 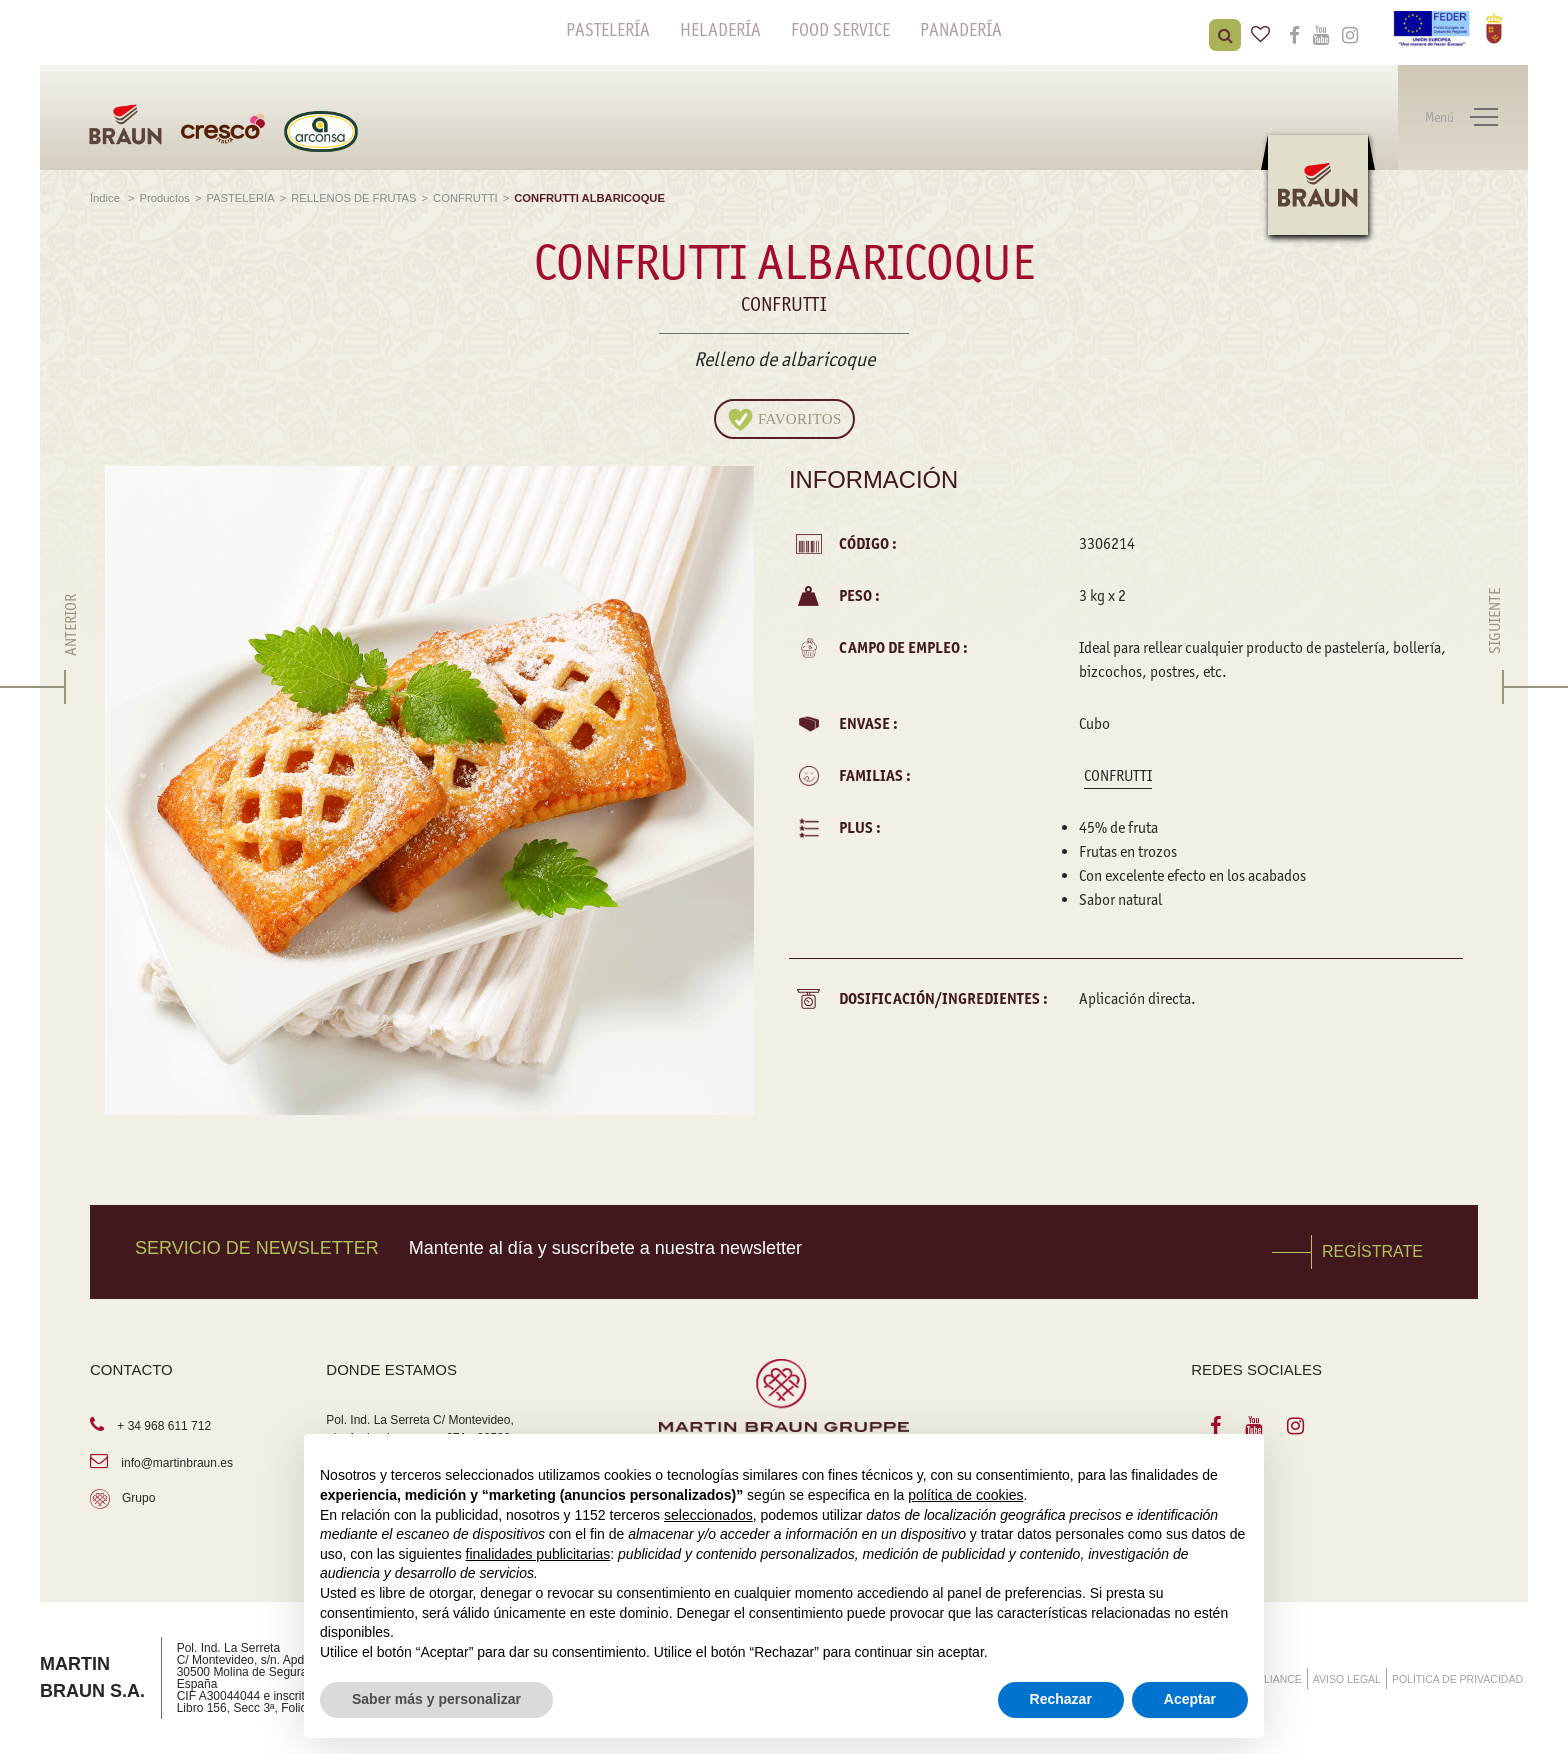 I want to click on HELADERÍA, so click(x=720, y=30).